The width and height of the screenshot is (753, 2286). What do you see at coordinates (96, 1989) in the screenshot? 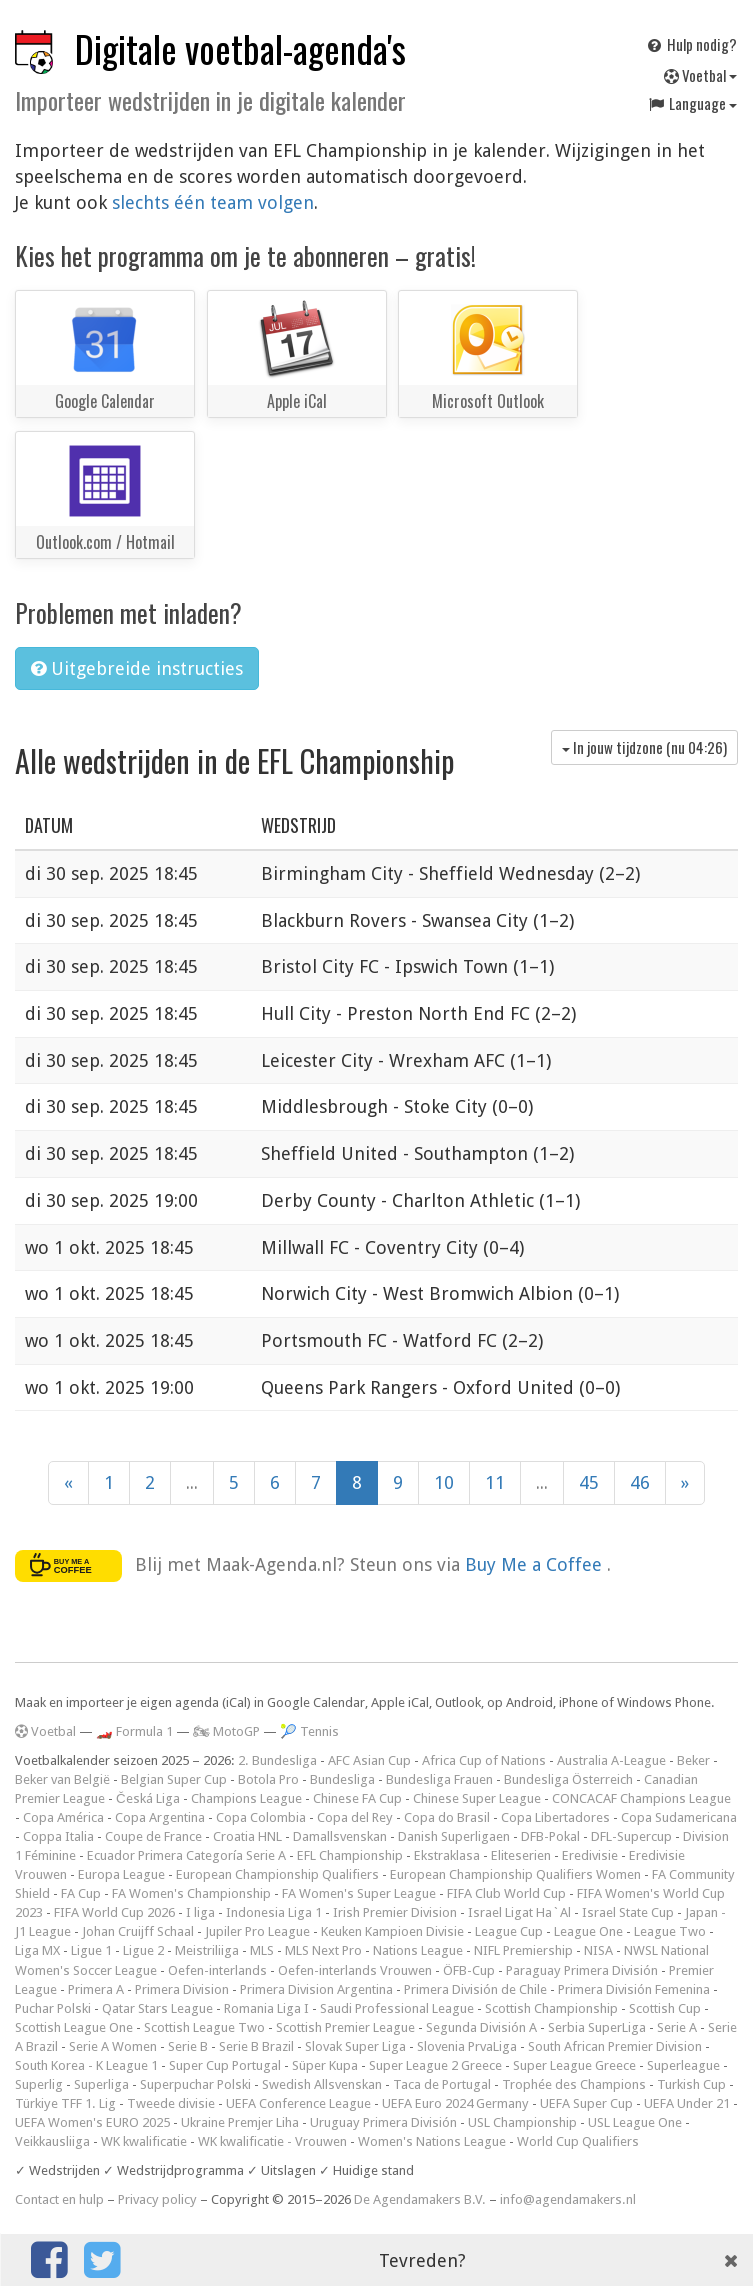
I see `Primera A` at bounding box center [96, 1989].